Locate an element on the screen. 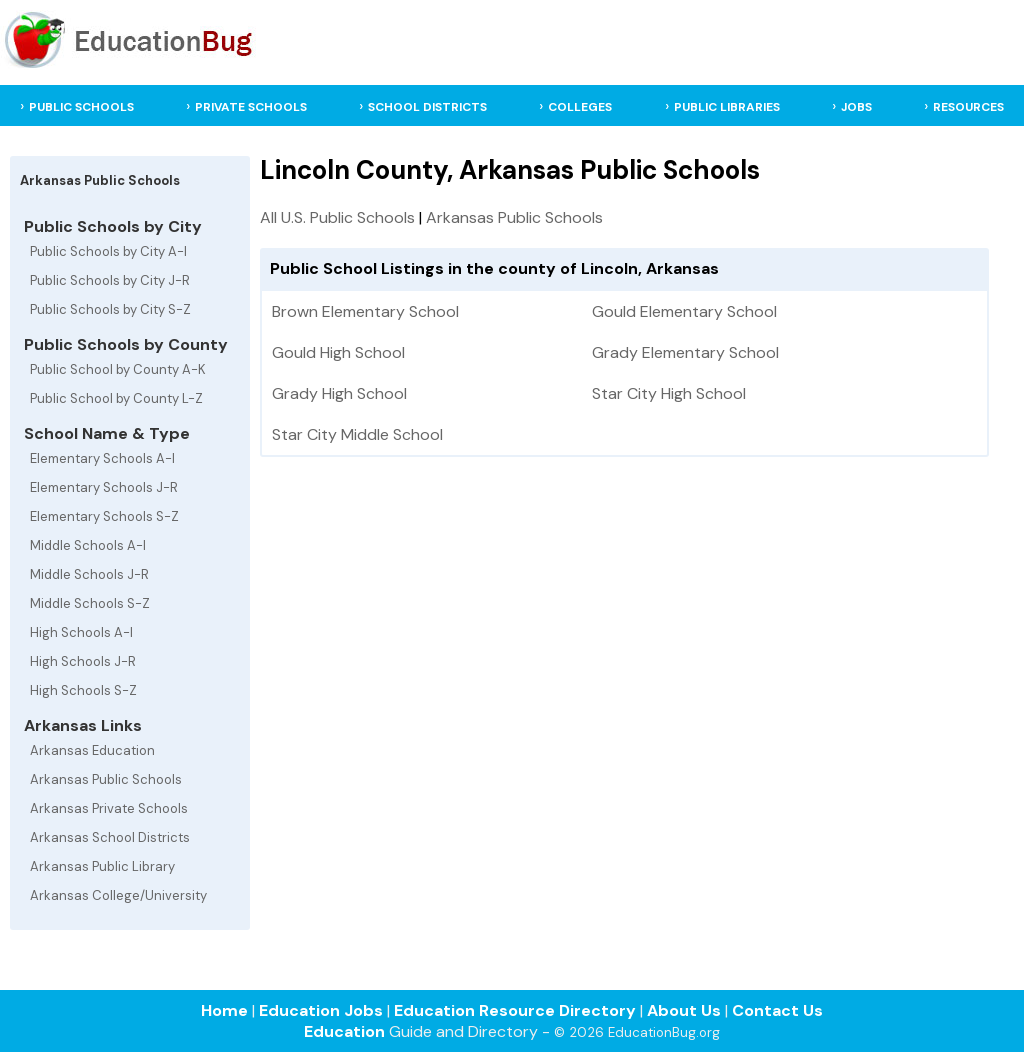  Contact Us is located at coordinates (777, 1010).